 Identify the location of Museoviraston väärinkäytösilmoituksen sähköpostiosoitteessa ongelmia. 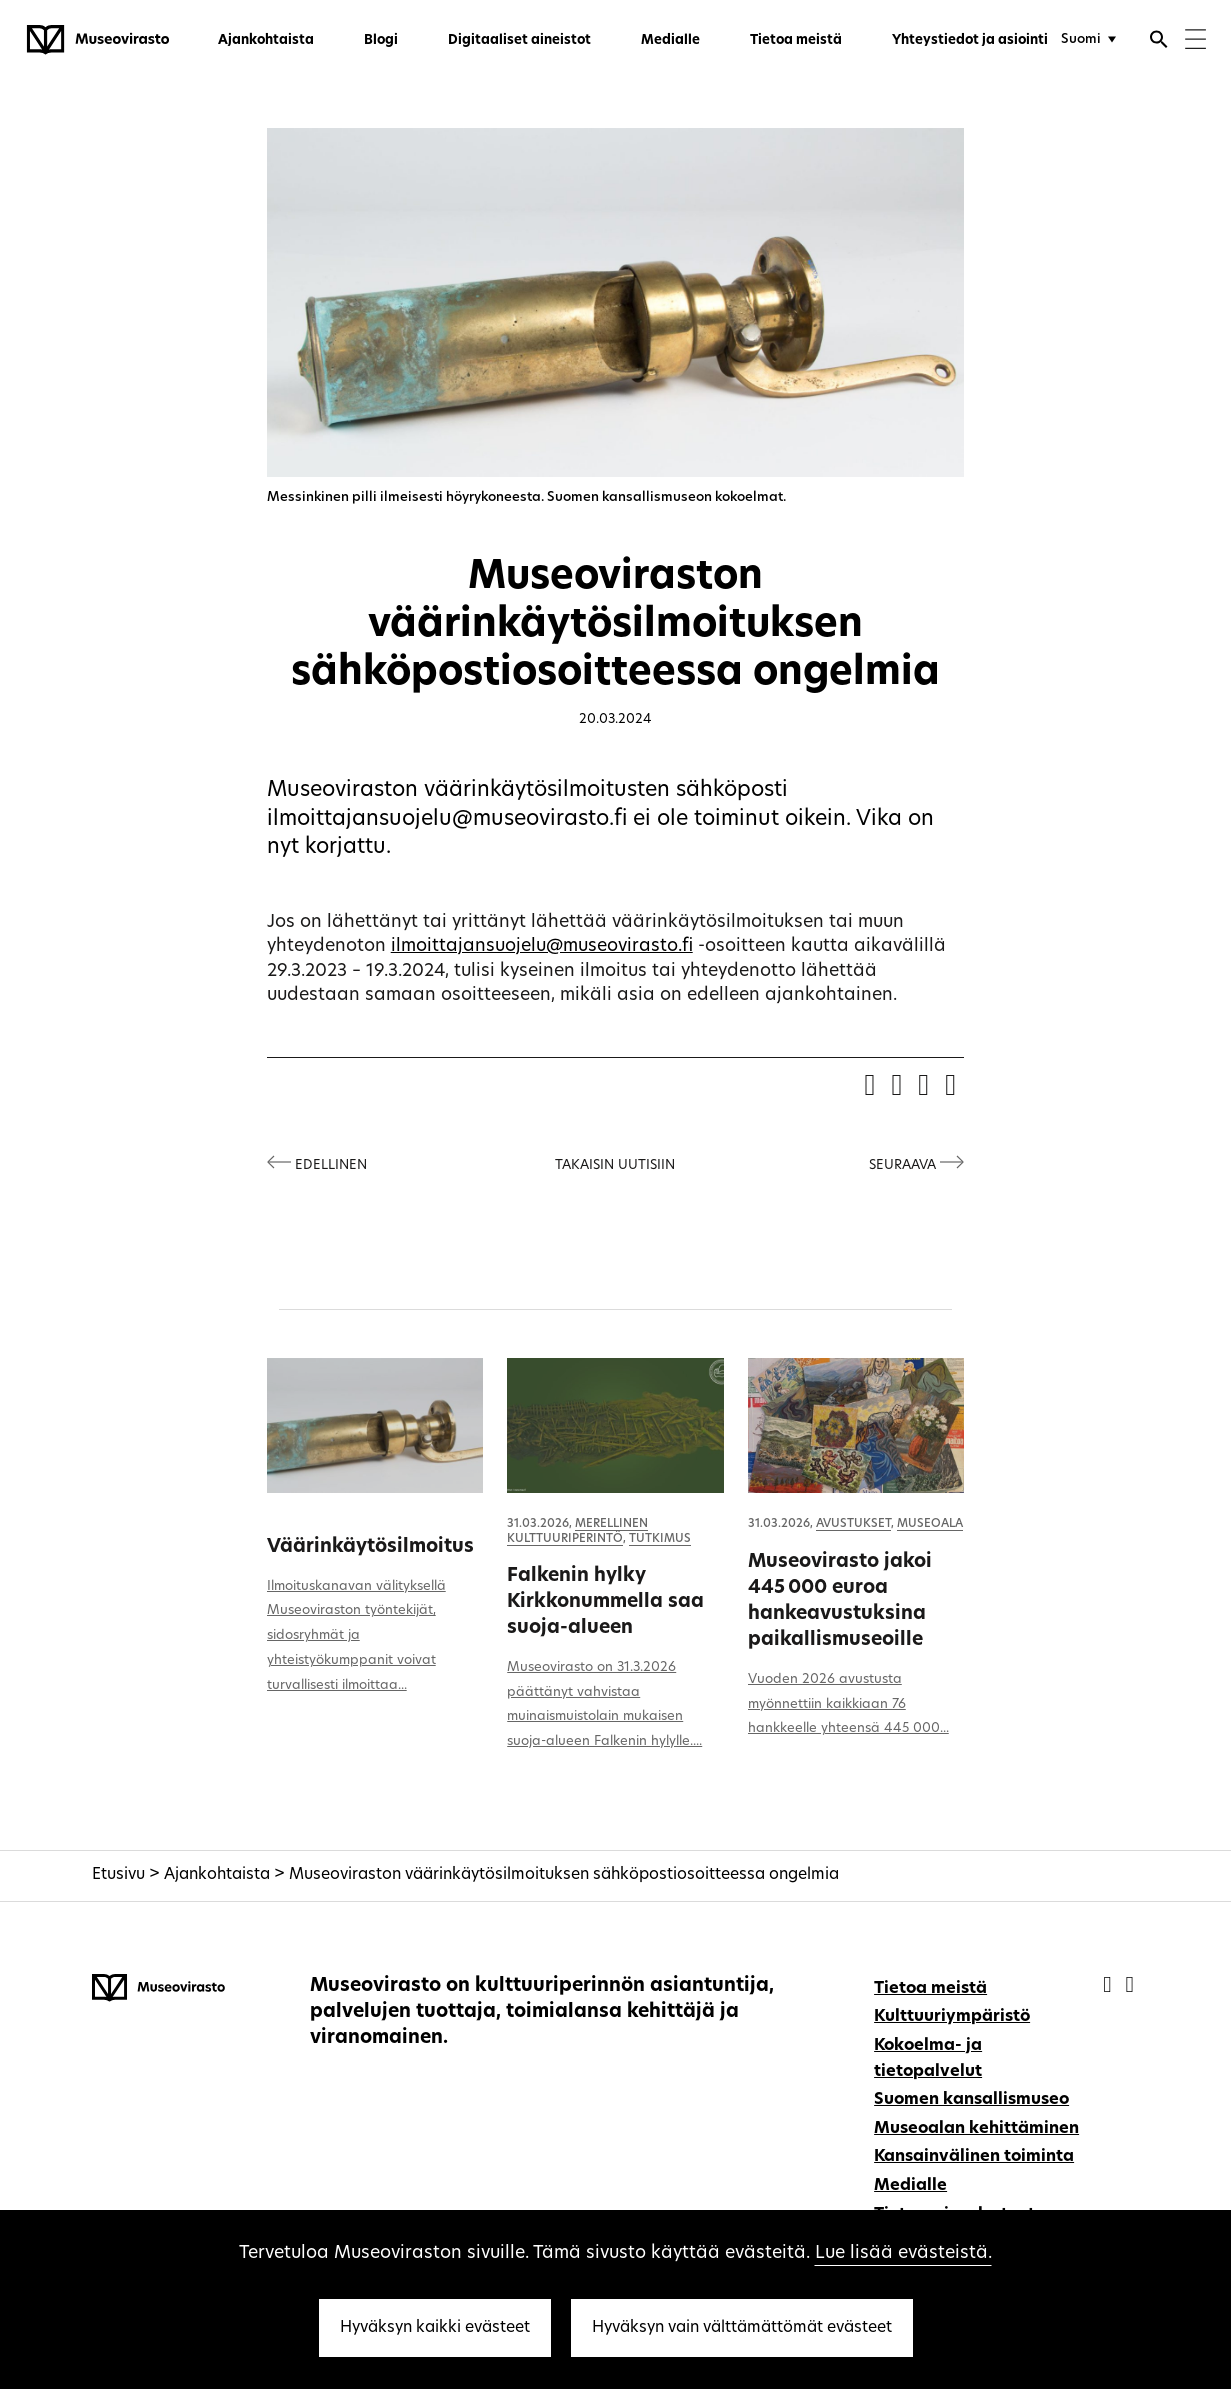
(564, 1875).